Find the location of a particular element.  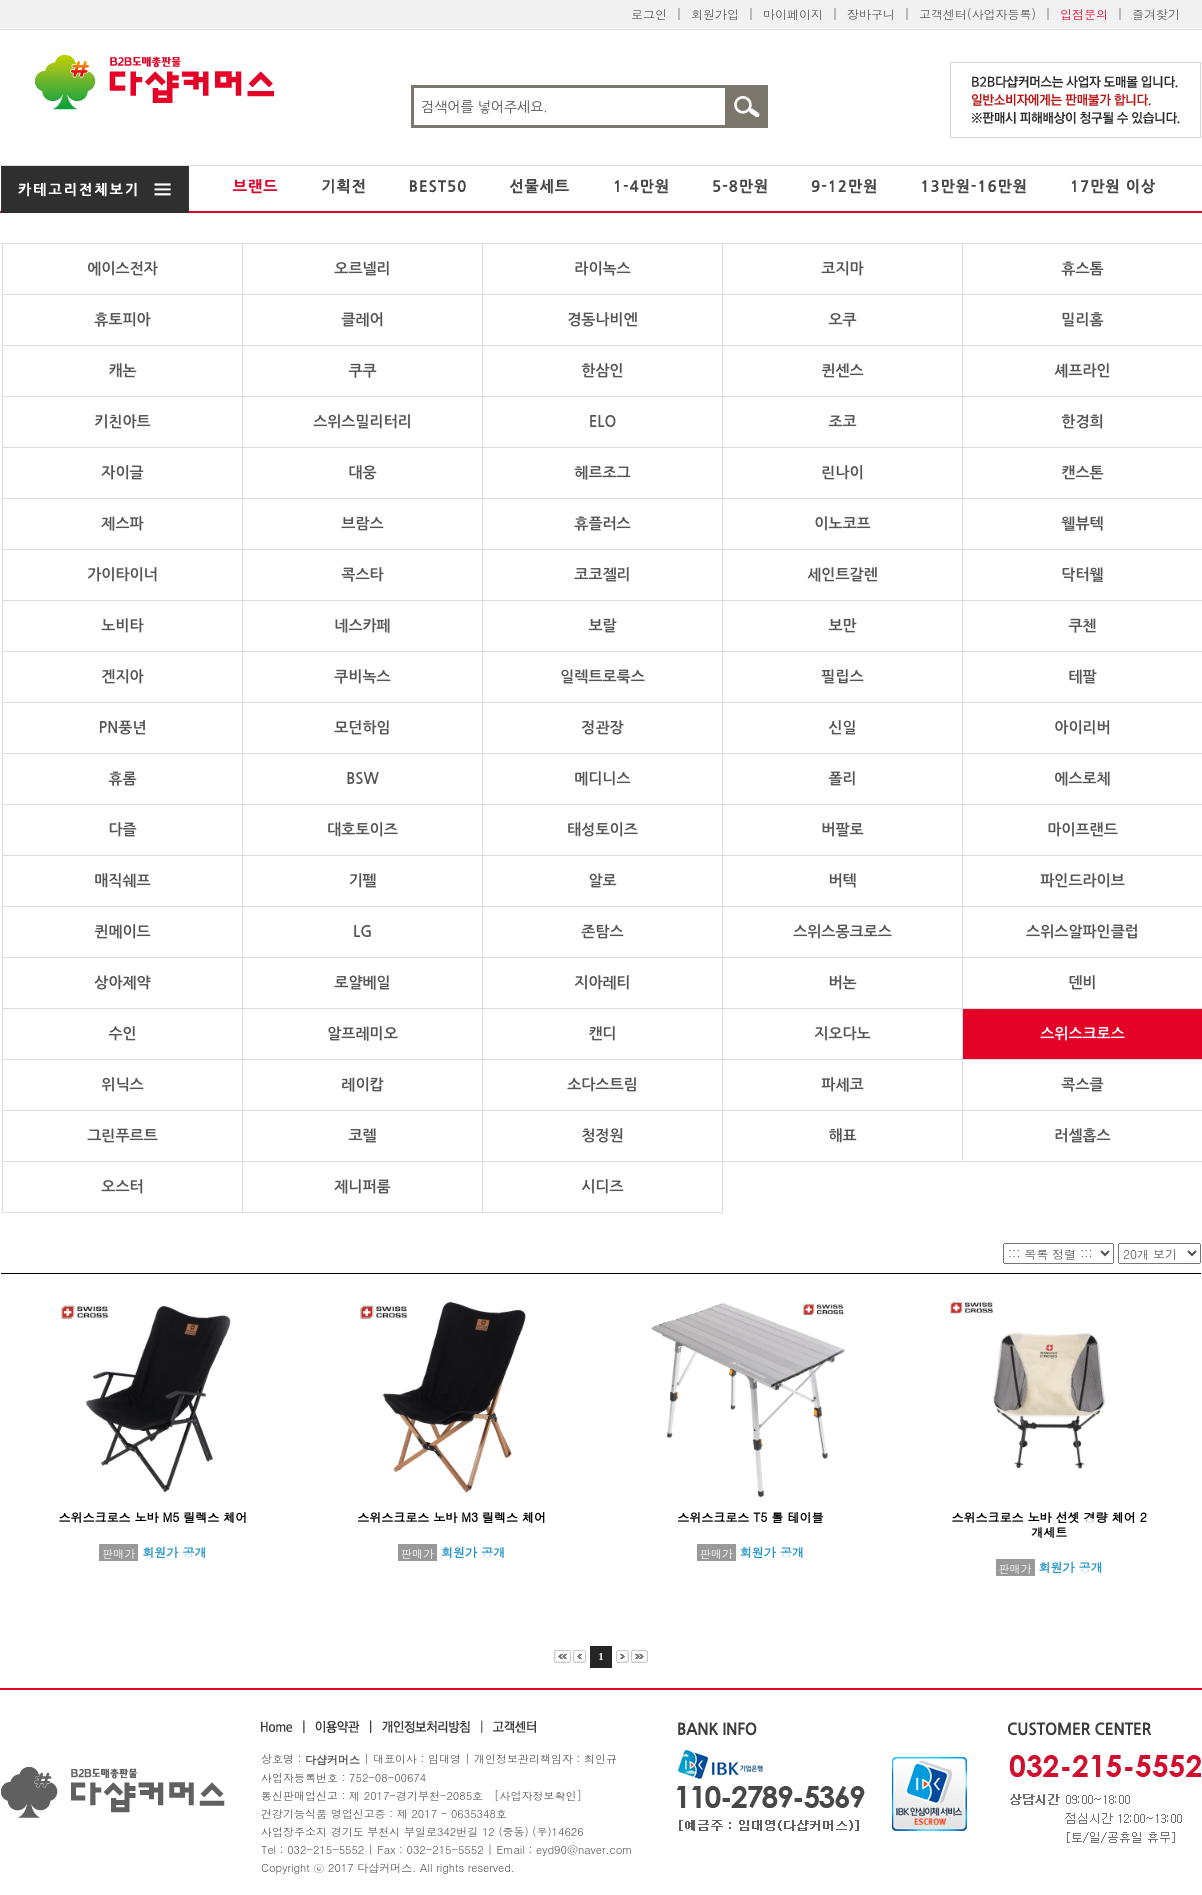

겐지아 is located at coordinates (122, 676).